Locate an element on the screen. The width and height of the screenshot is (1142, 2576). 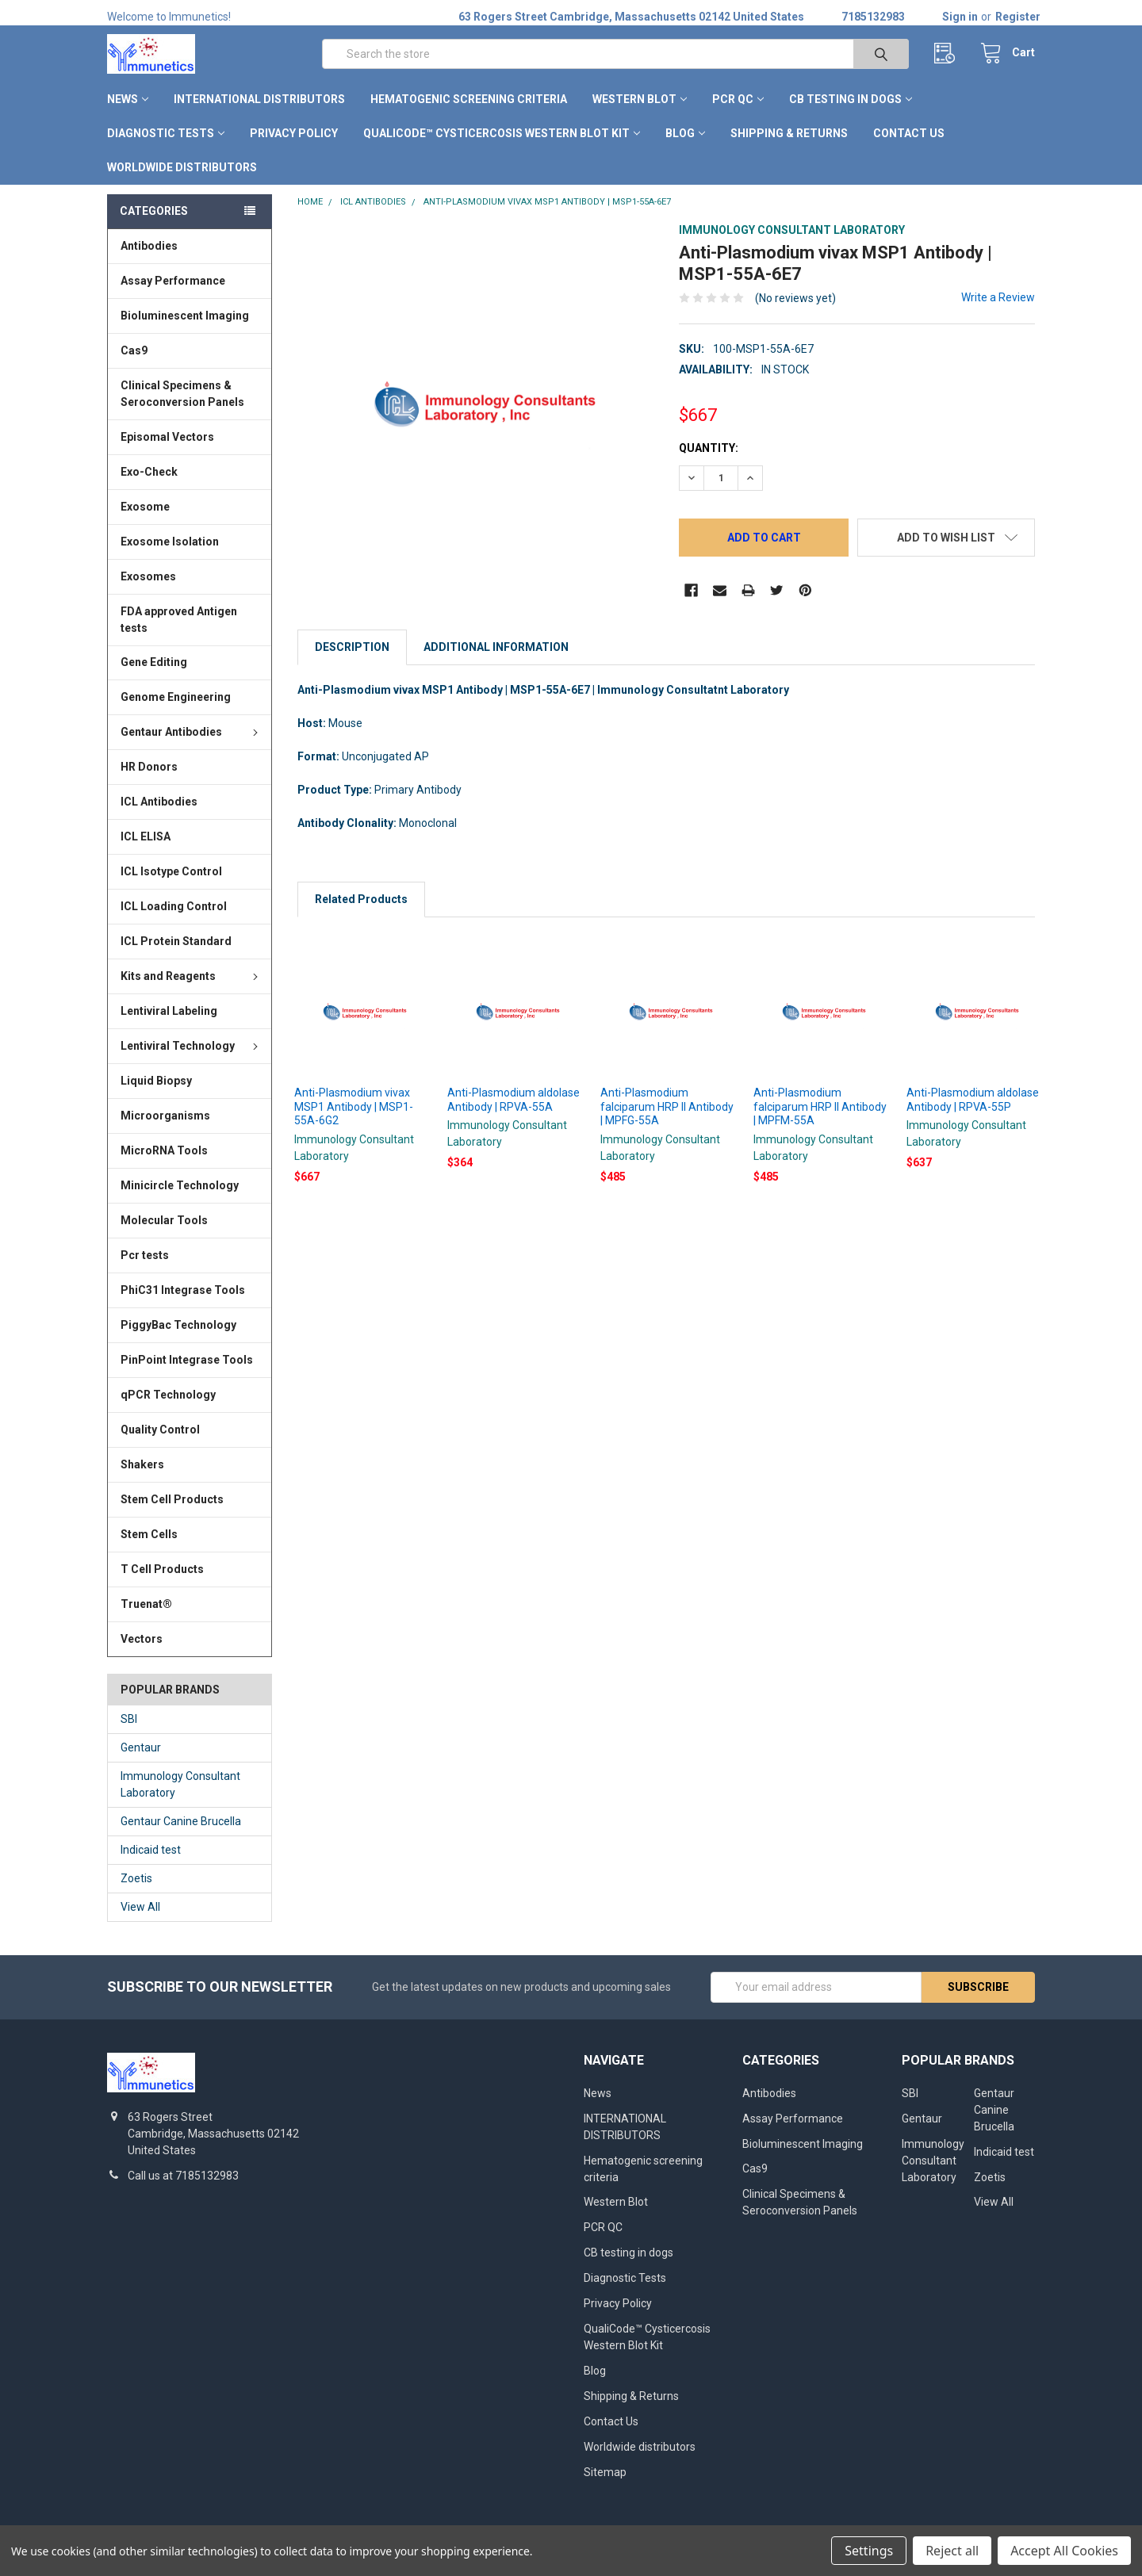
Indicaid test is located at coordinates (151, 1849).